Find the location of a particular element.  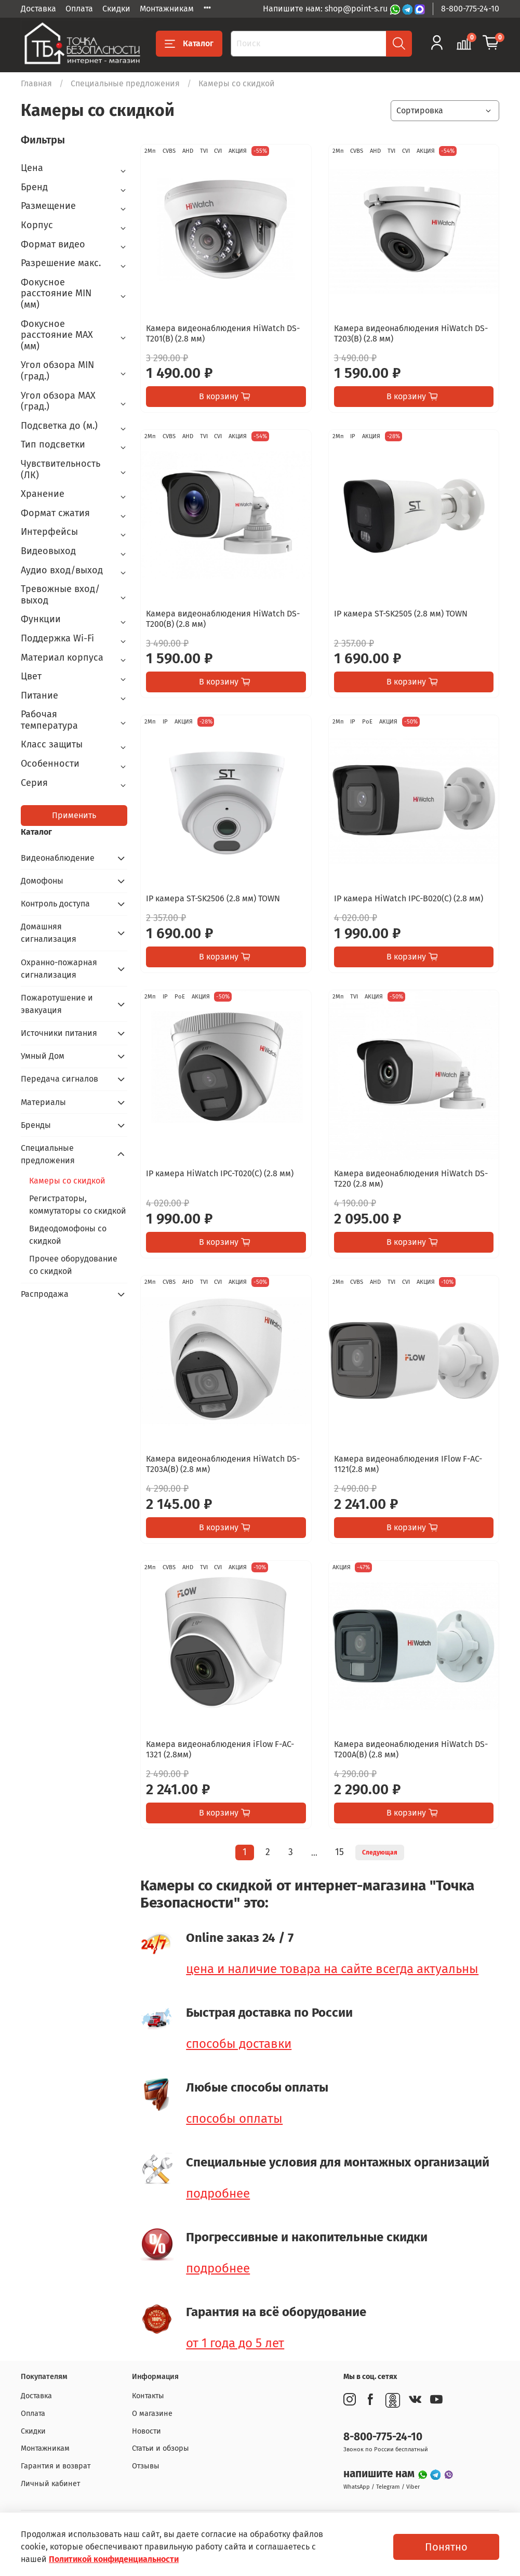

IP камера ST-SK2506 (2.8 мм) TOWN is located at coordinates (213, 898).